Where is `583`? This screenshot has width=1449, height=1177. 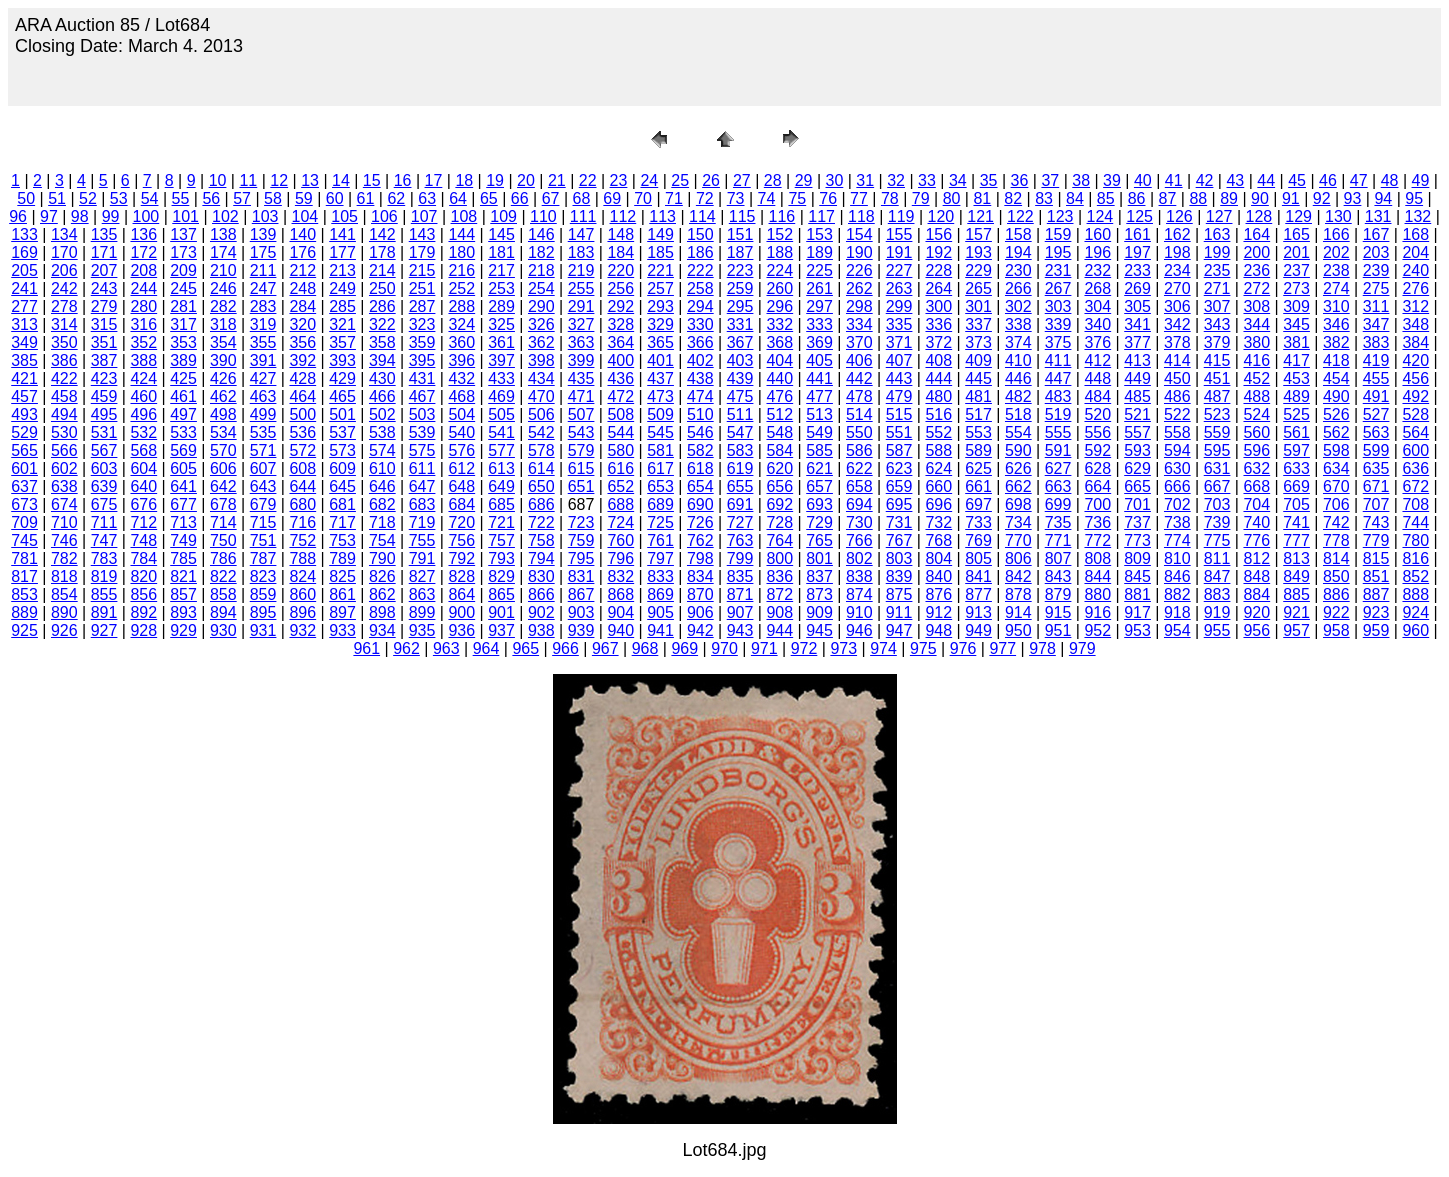 583 is located at coordinates (740, 450).